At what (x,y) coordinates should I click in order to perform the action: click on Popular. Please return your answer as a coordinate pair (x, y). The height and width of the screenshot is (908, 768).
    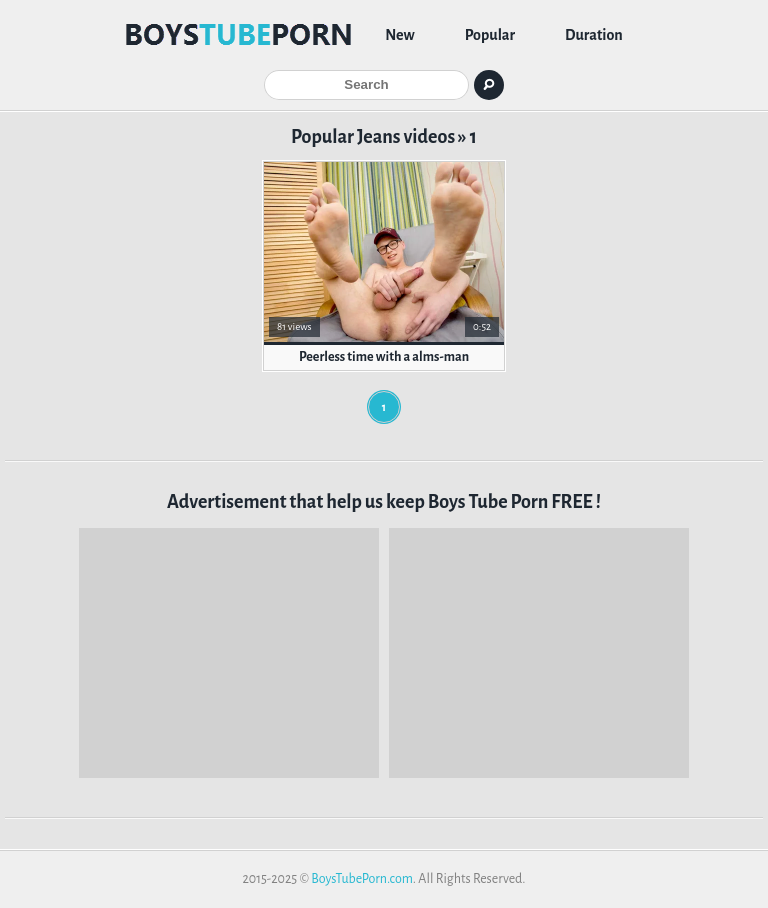
    Looking at the image, I should click on (490, 35).